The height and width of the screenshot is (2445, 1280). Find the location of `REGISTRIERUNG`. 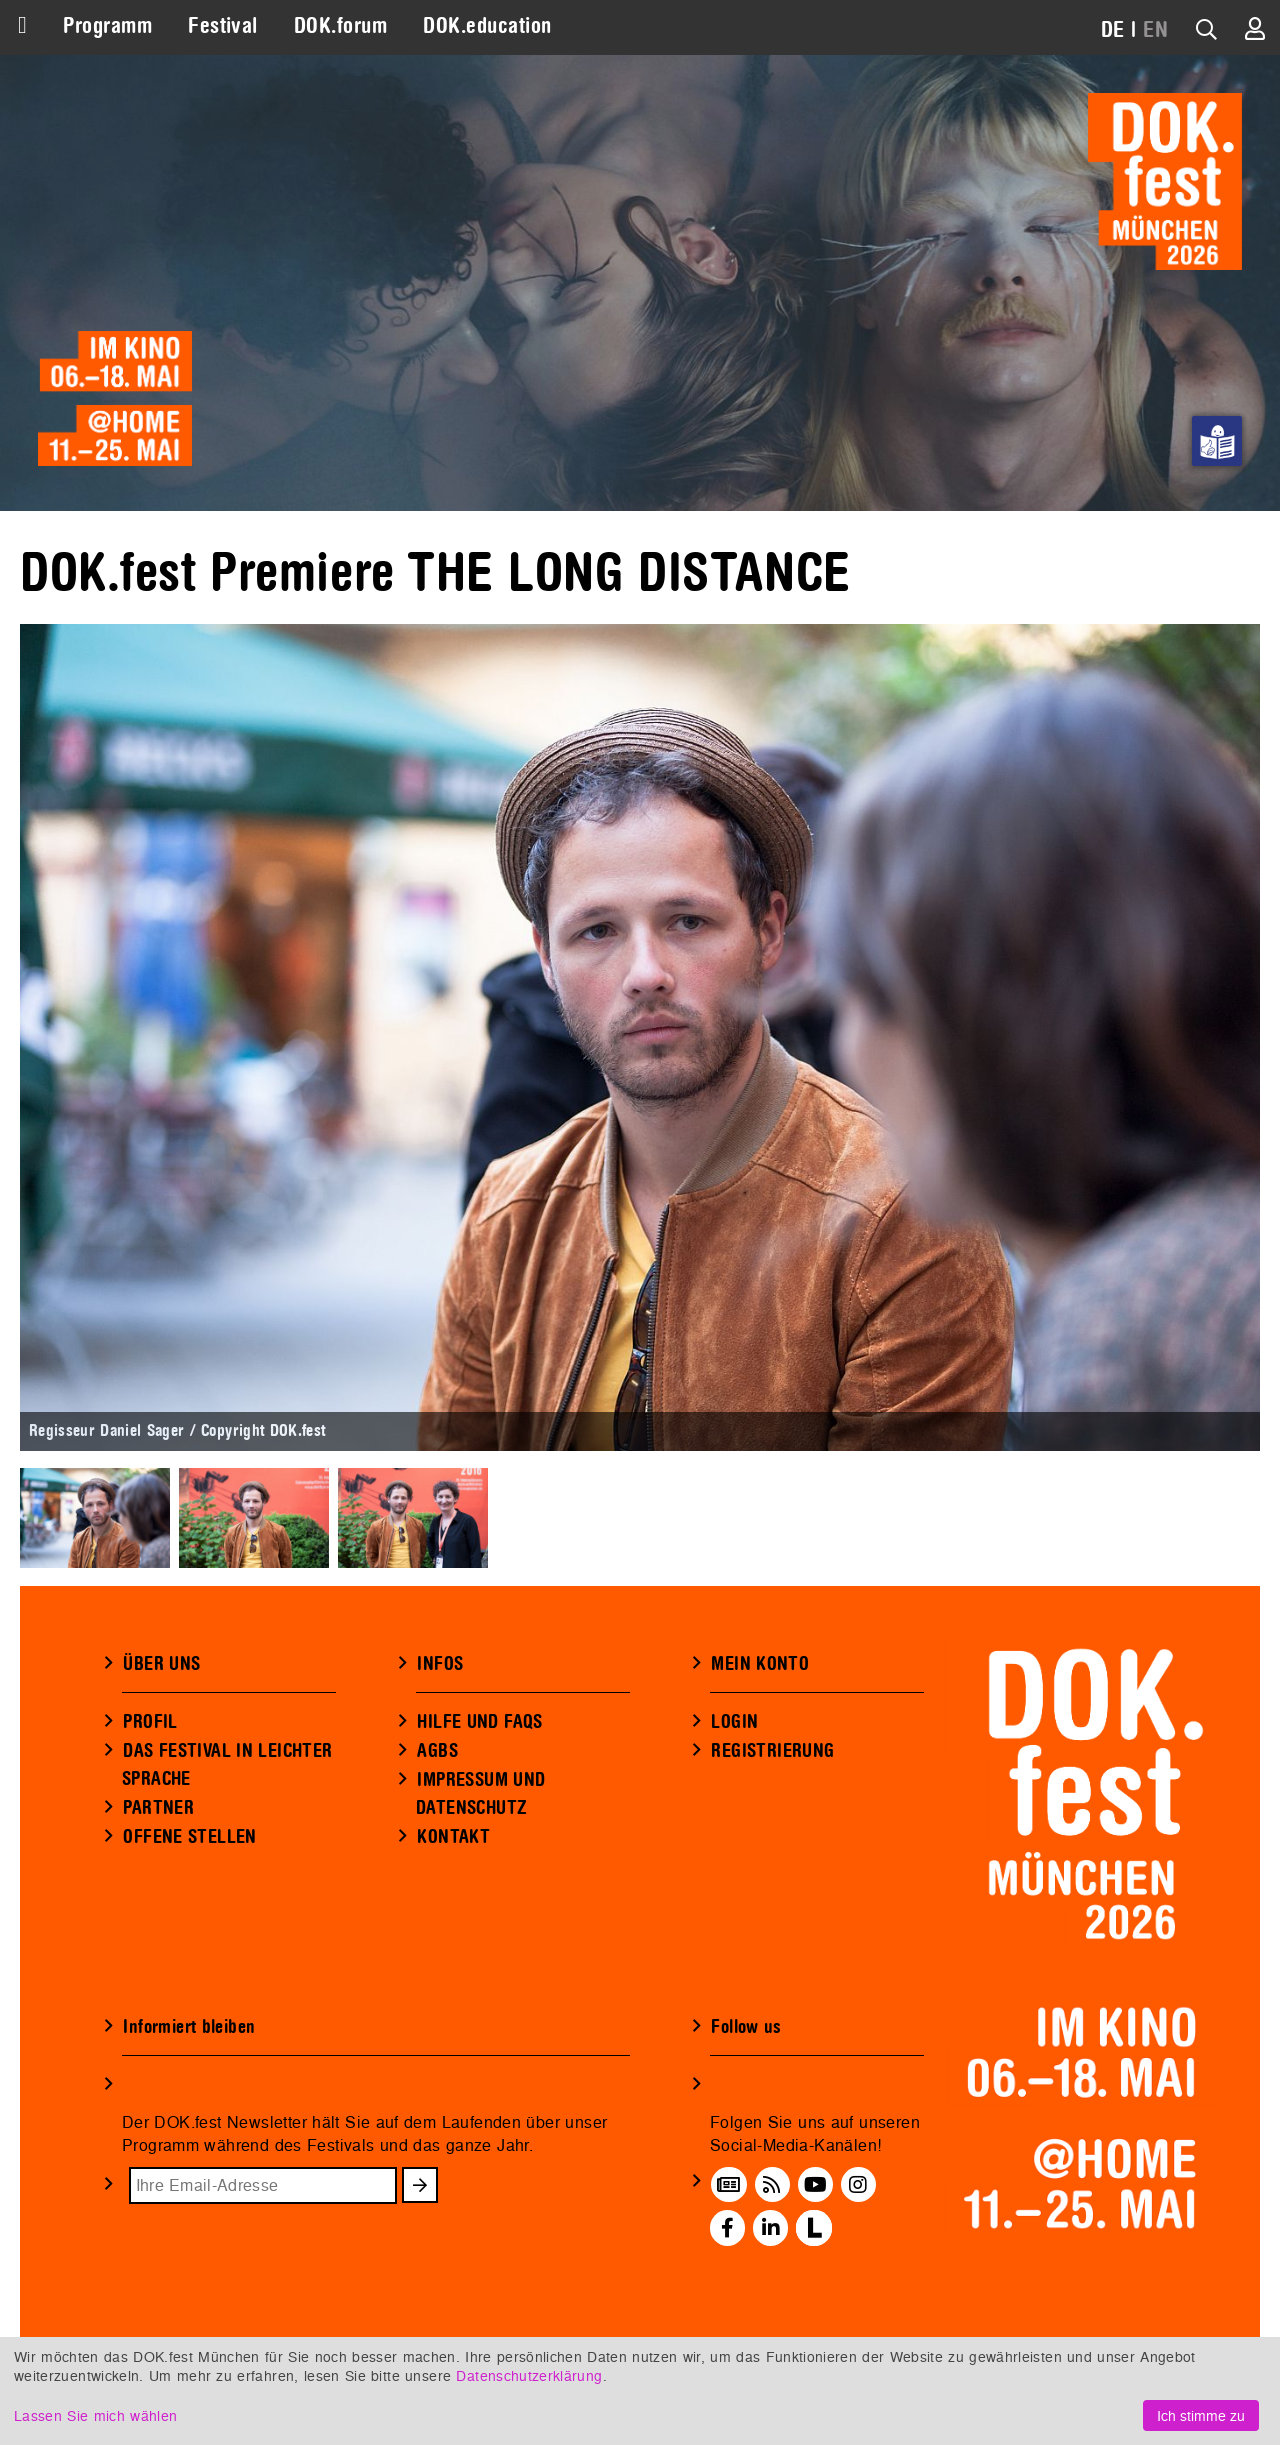

REGISTRIERUNG is located at coordinates (772, 1751).